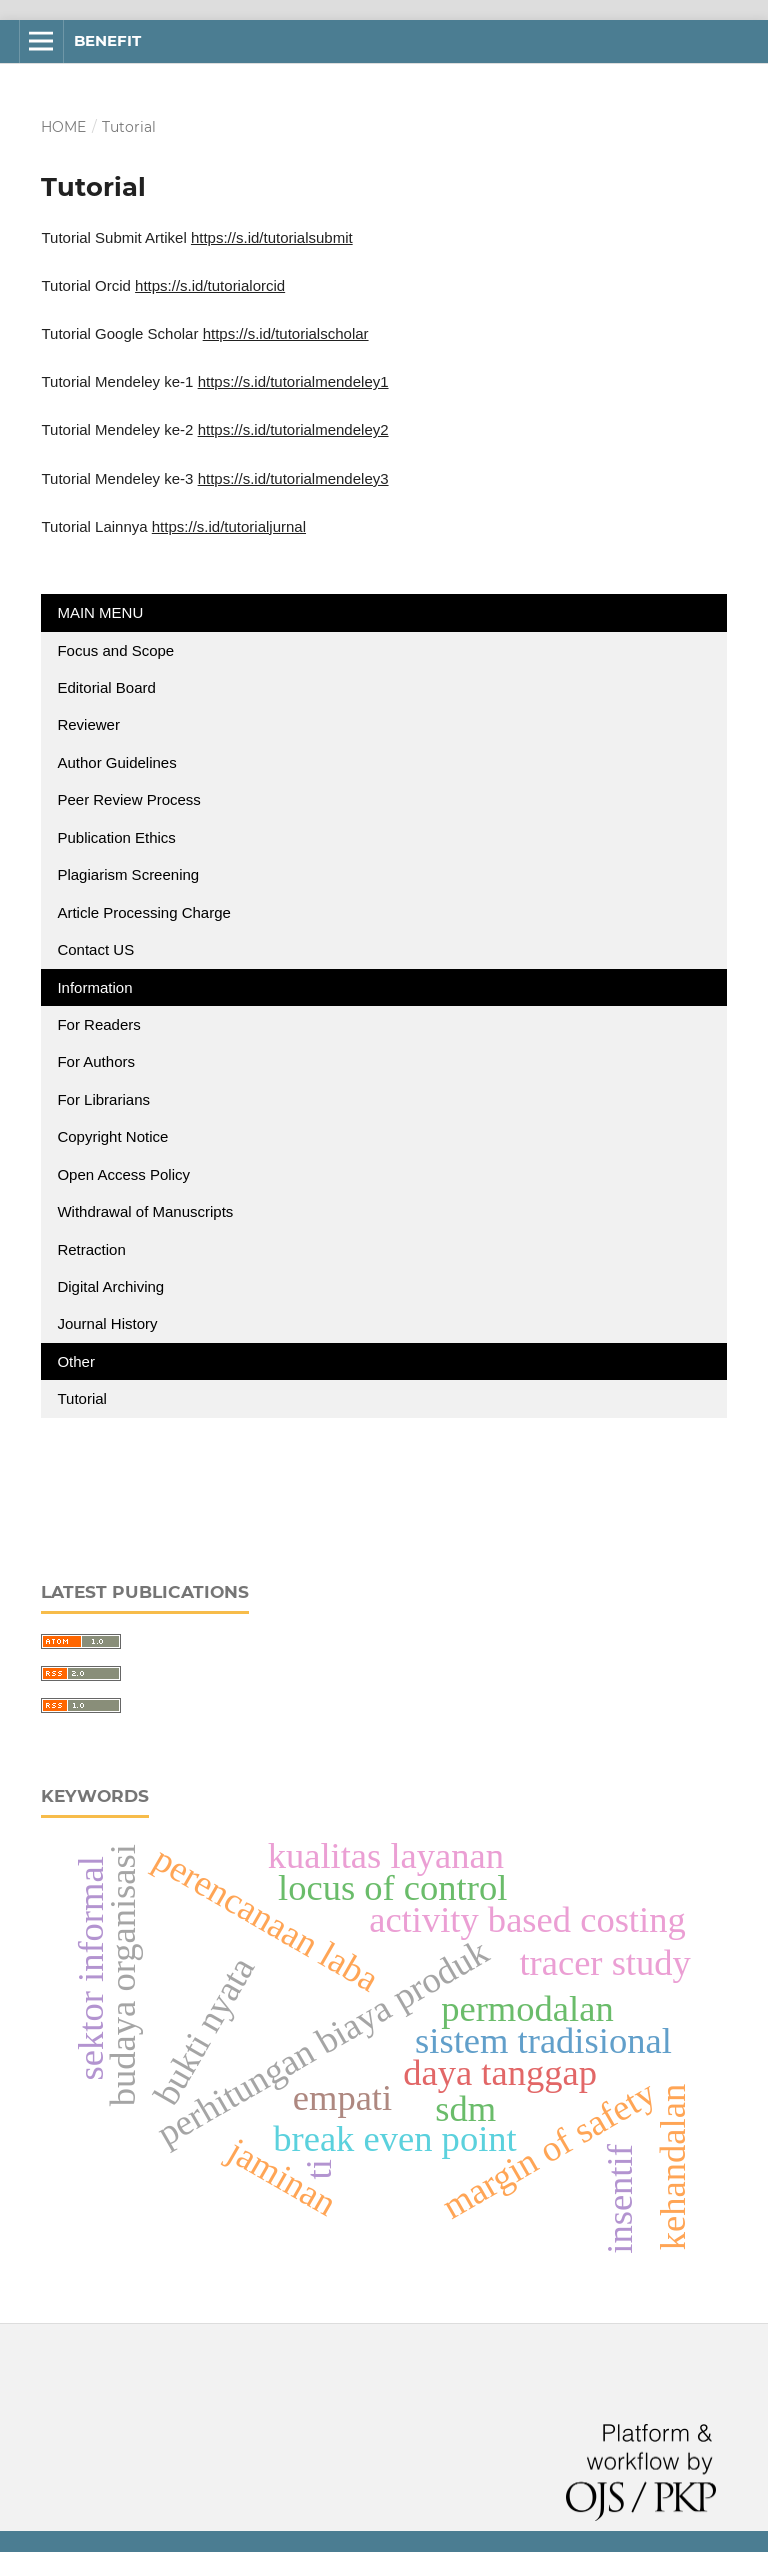 This screenshot has width=768, height=2552. What do you see at coordinates (88, 724) in the screenshot?
I see `Reviewer` at bounding box center [88, 724].